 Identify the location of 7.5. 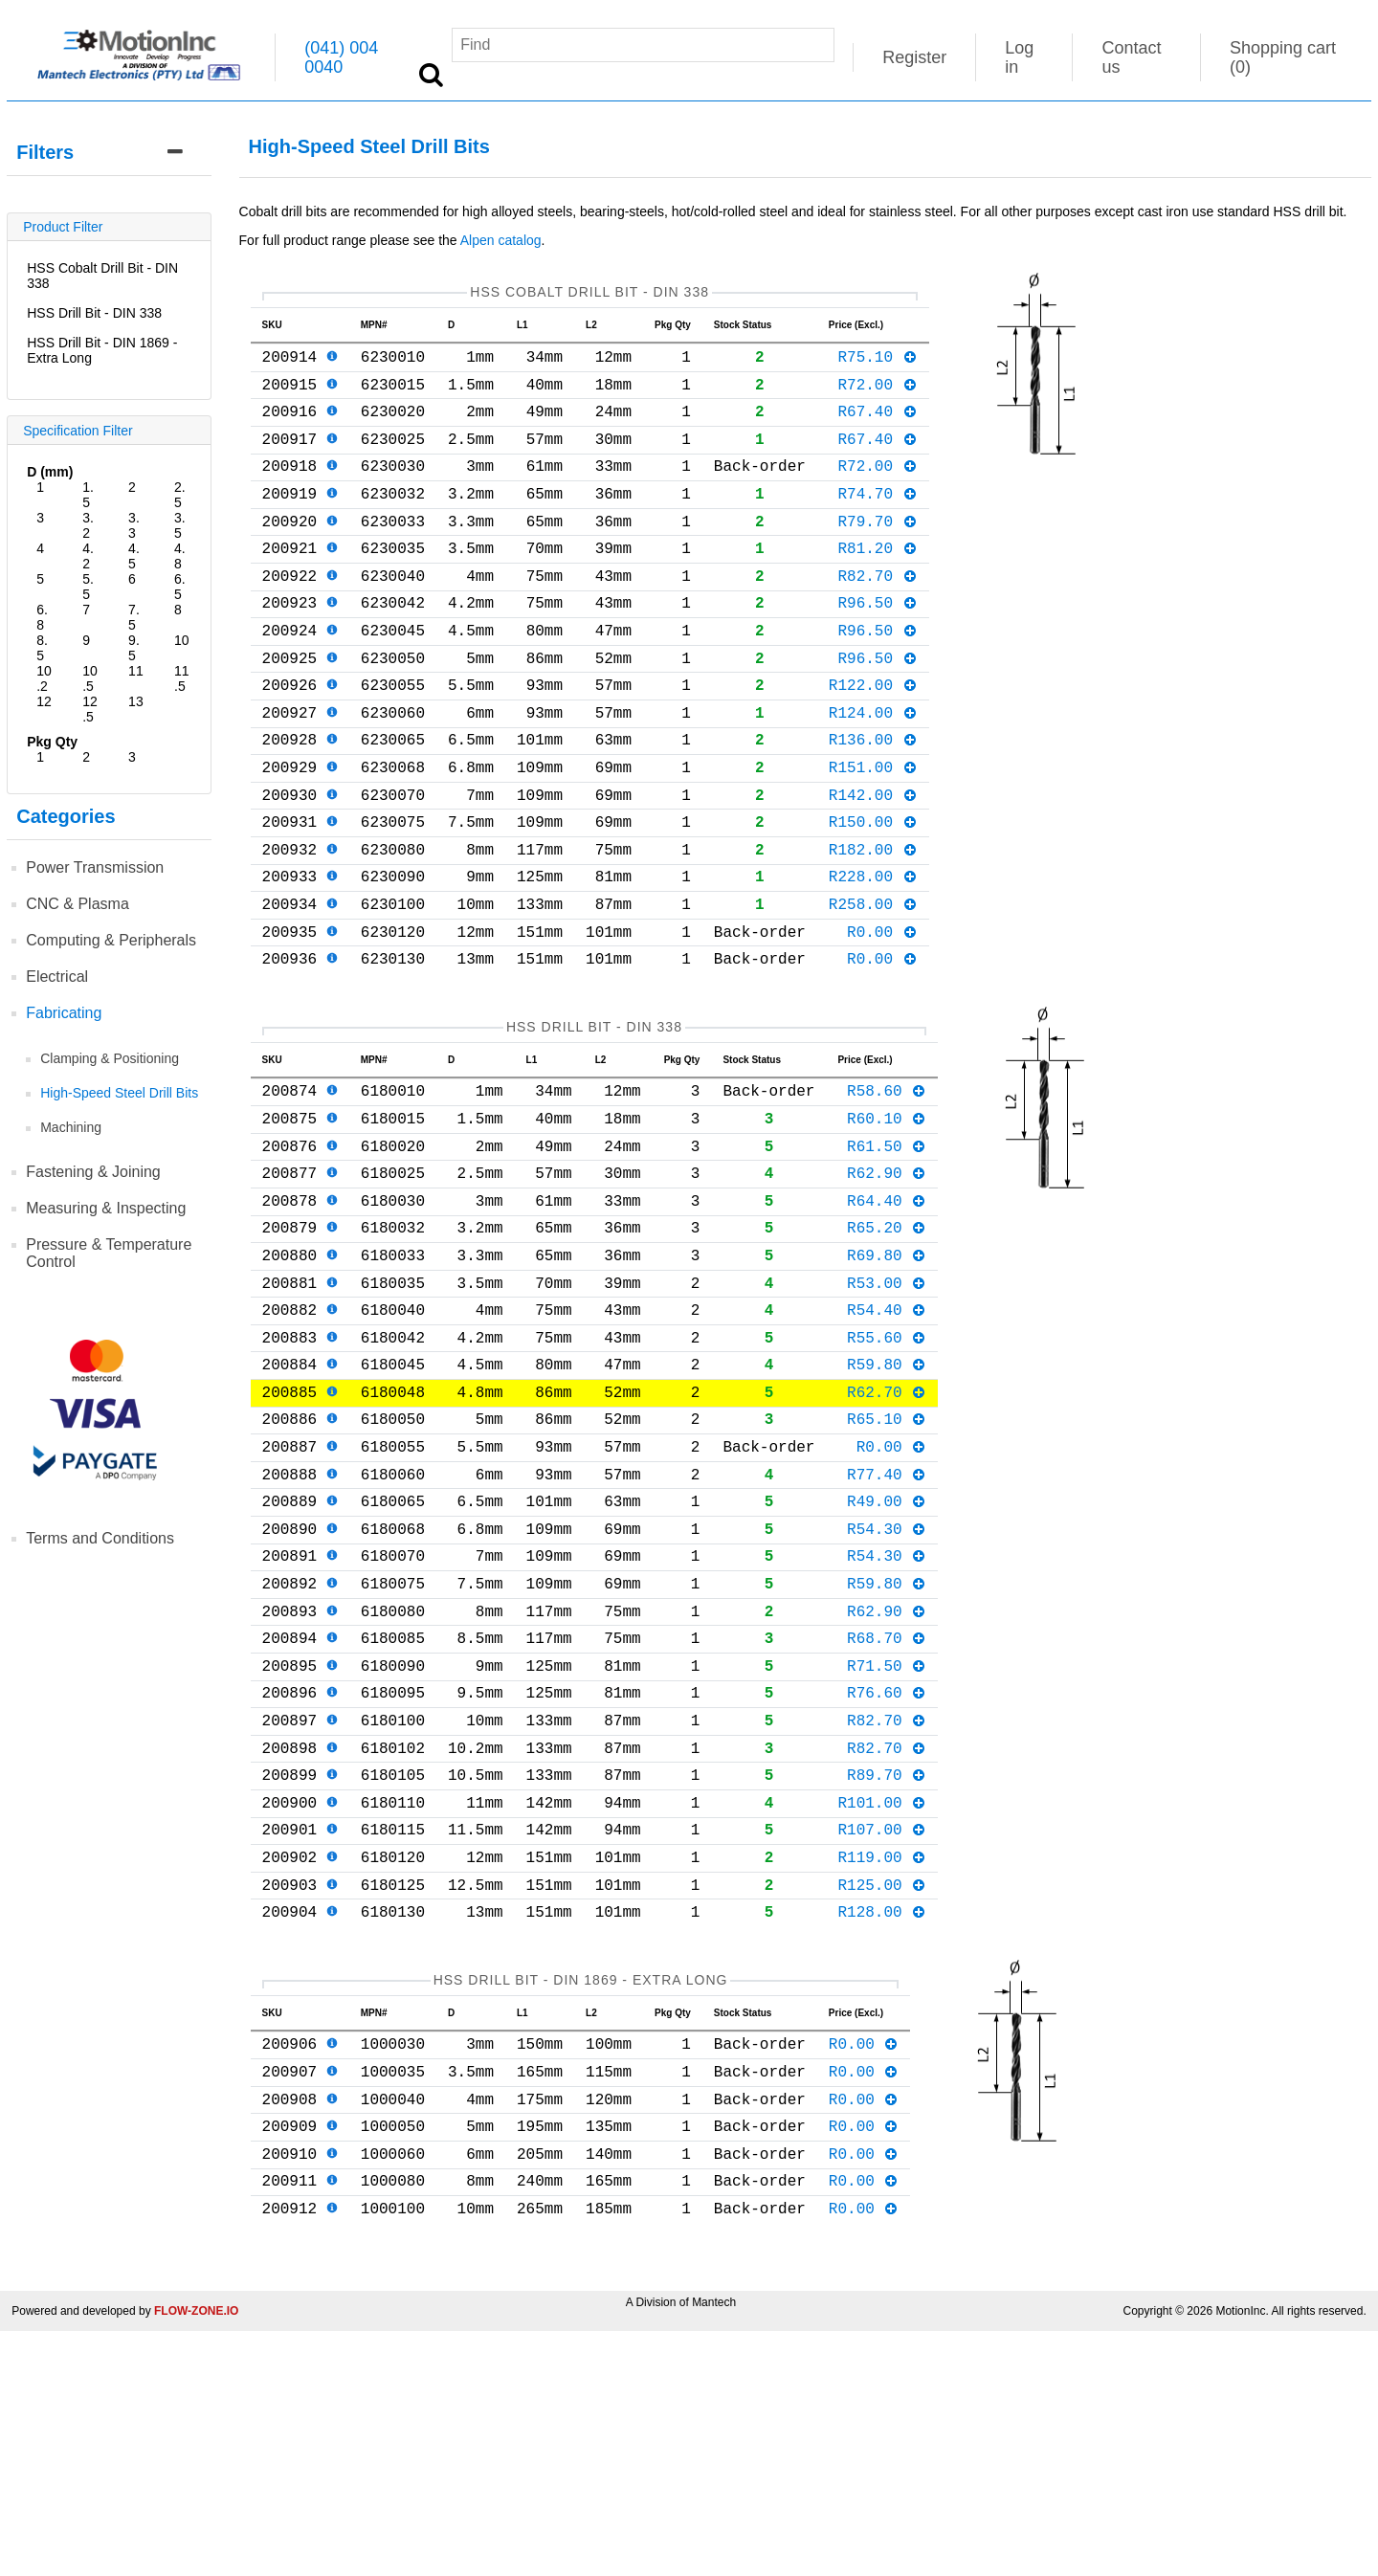
(134, 617).